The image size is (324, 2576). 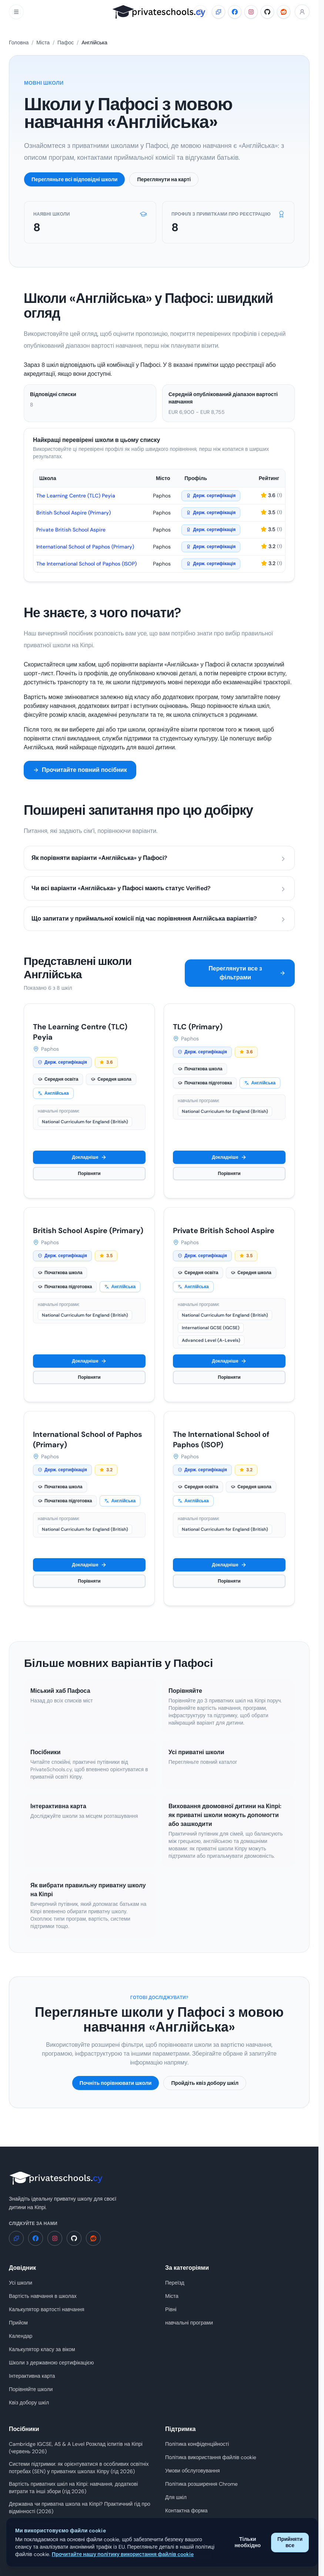 What do you see at coordinates (200, 1069) in the screenshot?
I see `Початкова школа` at bounding box center [200, 1069].